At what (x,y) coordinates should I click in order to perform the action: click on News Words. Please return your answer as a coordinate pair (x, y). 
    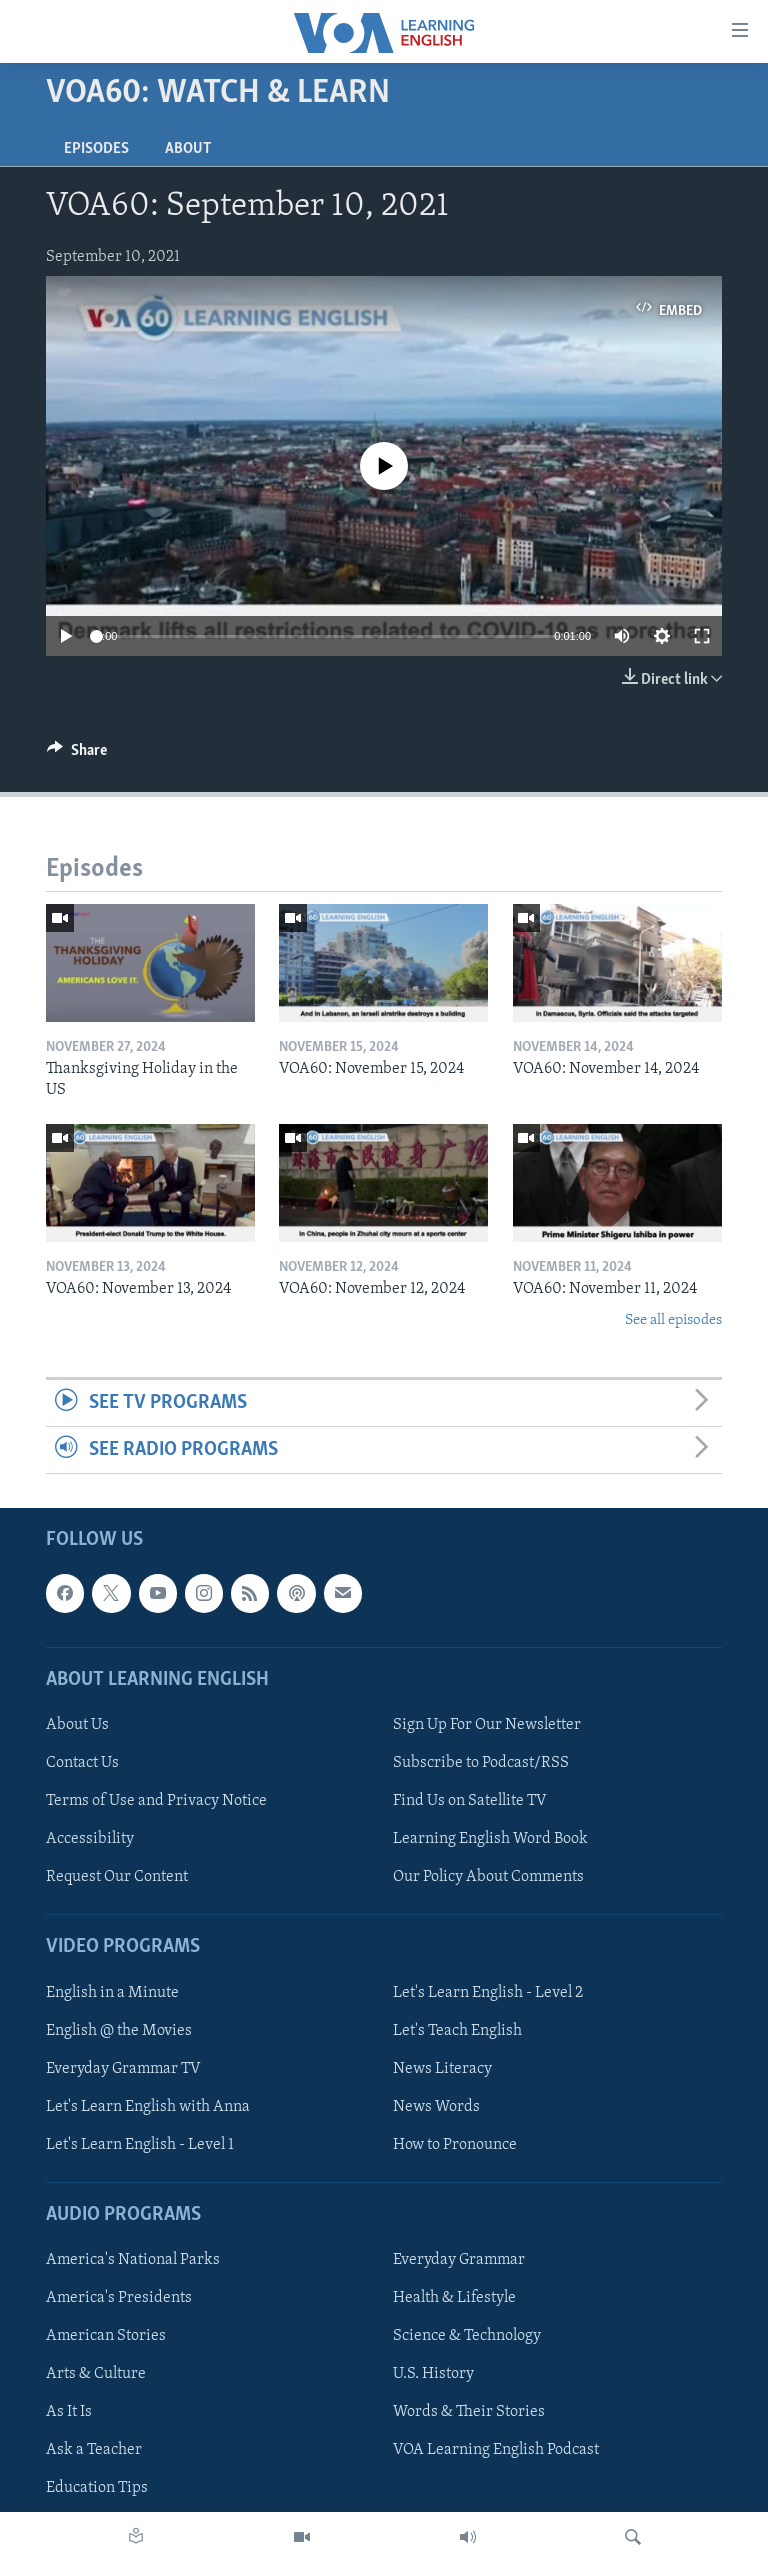
    Looking at the image, I should click on (436, 2107).